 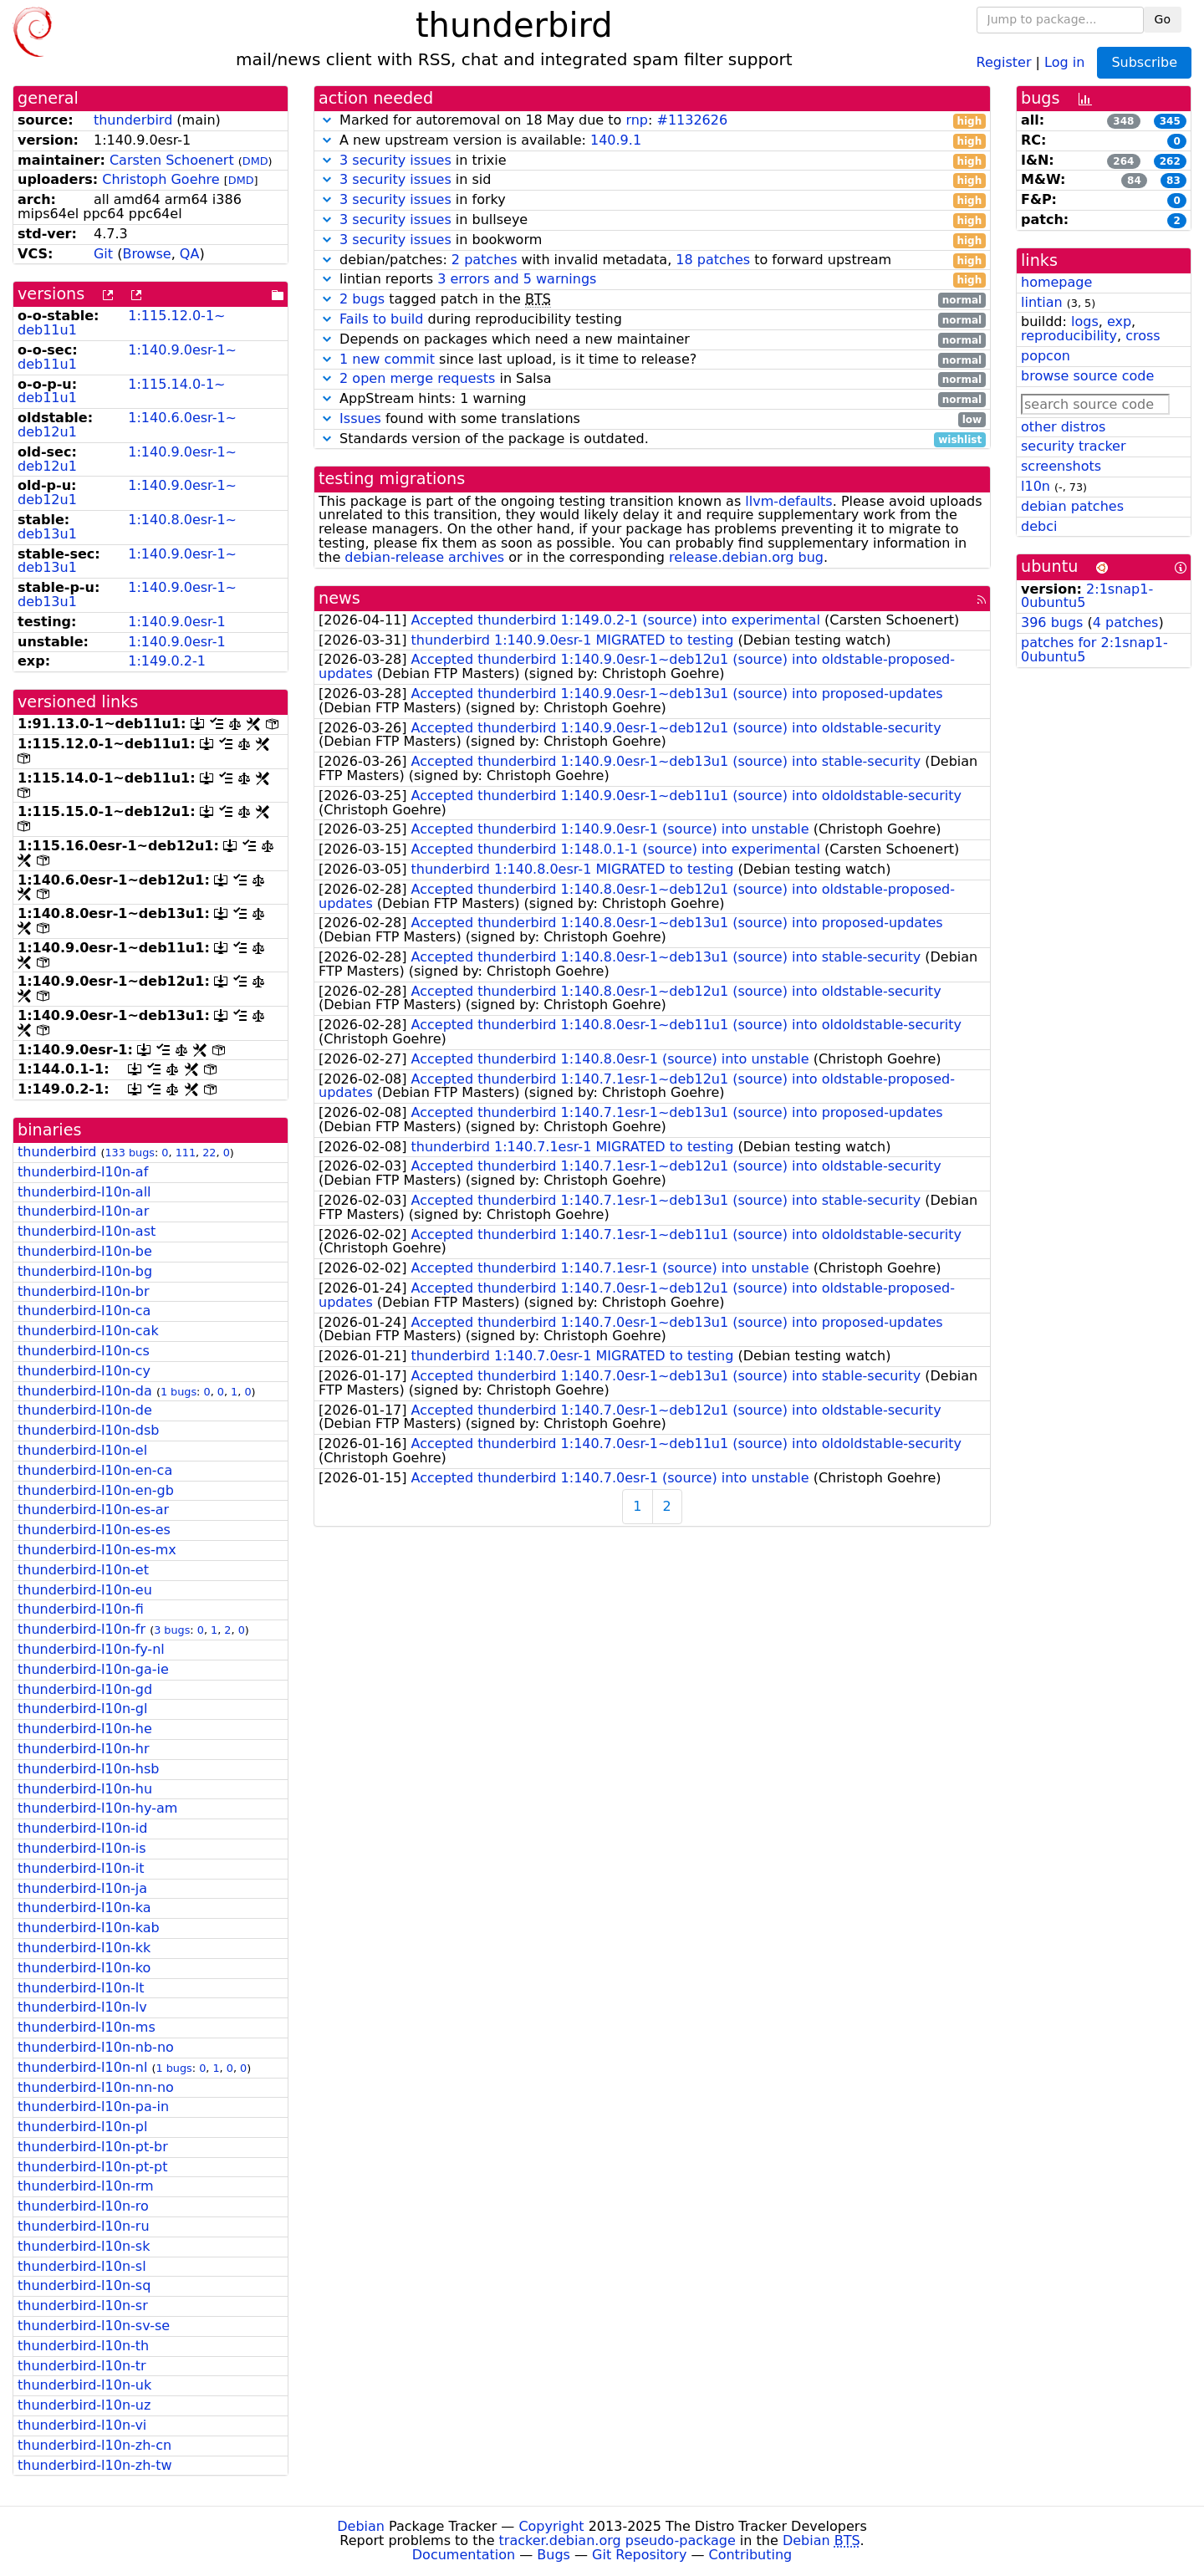 What do you see at coordinates (103, 254) in the screenshot?
I see `Git` at bounding box center [103, 254].